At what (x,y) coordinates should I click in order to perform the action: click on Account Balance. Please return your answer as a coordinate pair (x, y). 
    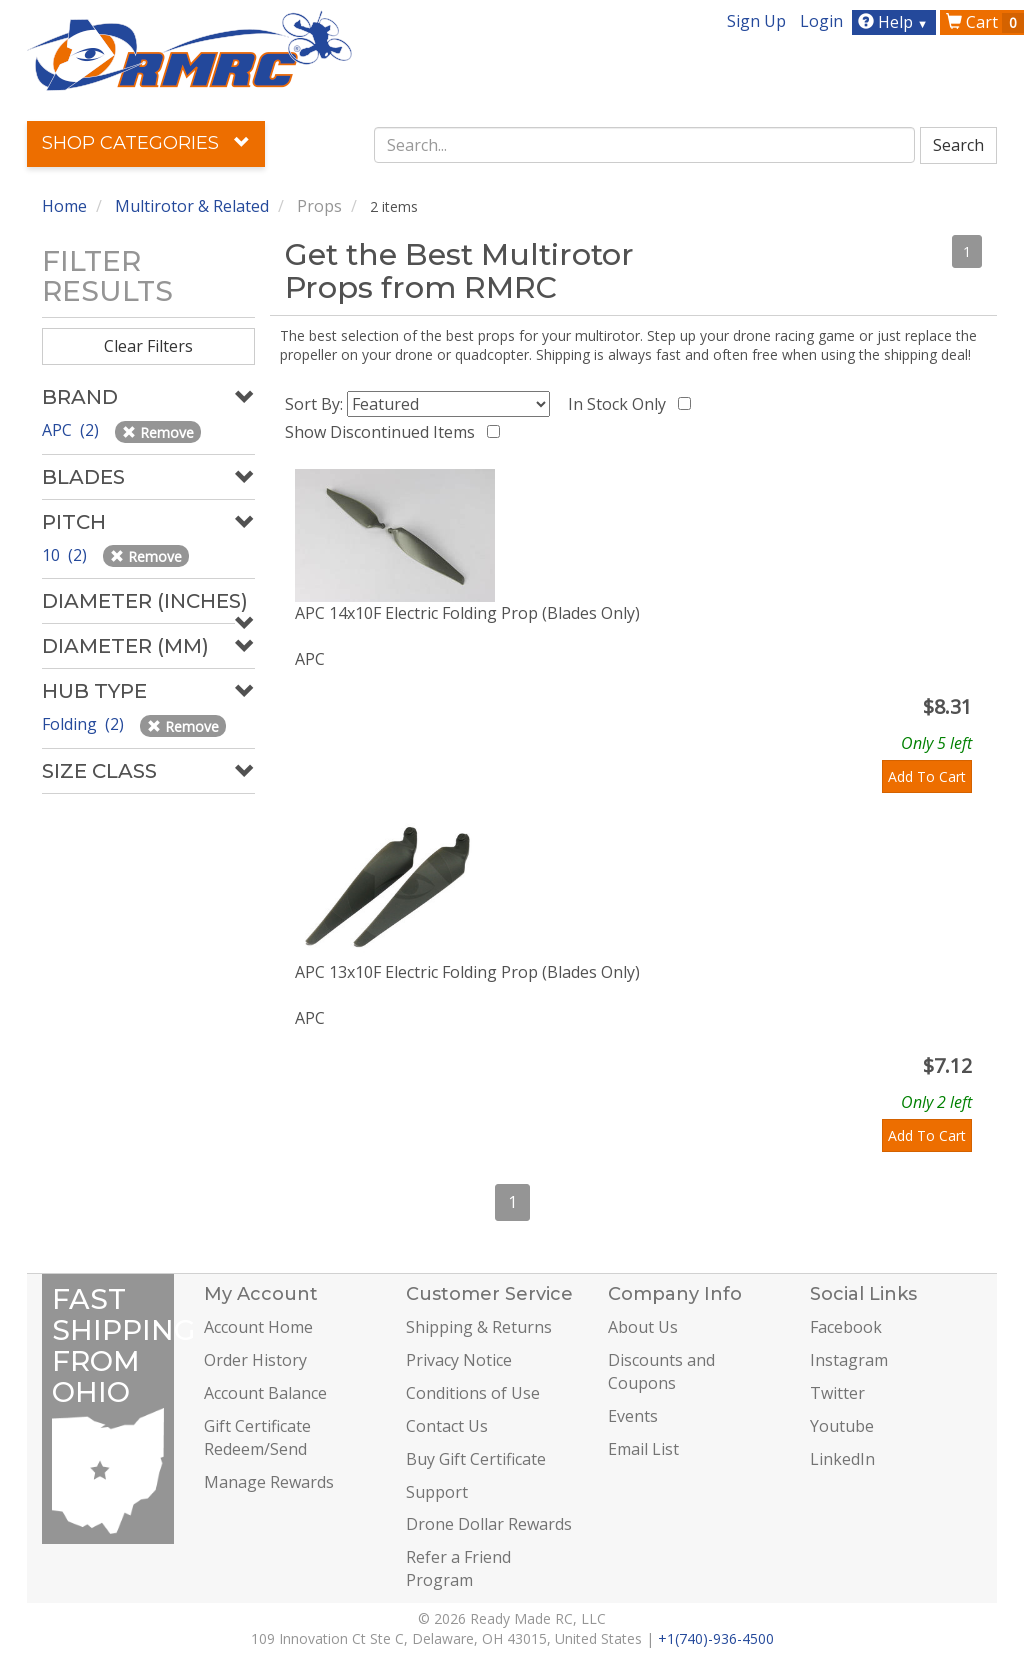
    Looking at the image, I should click on (265, 1393).